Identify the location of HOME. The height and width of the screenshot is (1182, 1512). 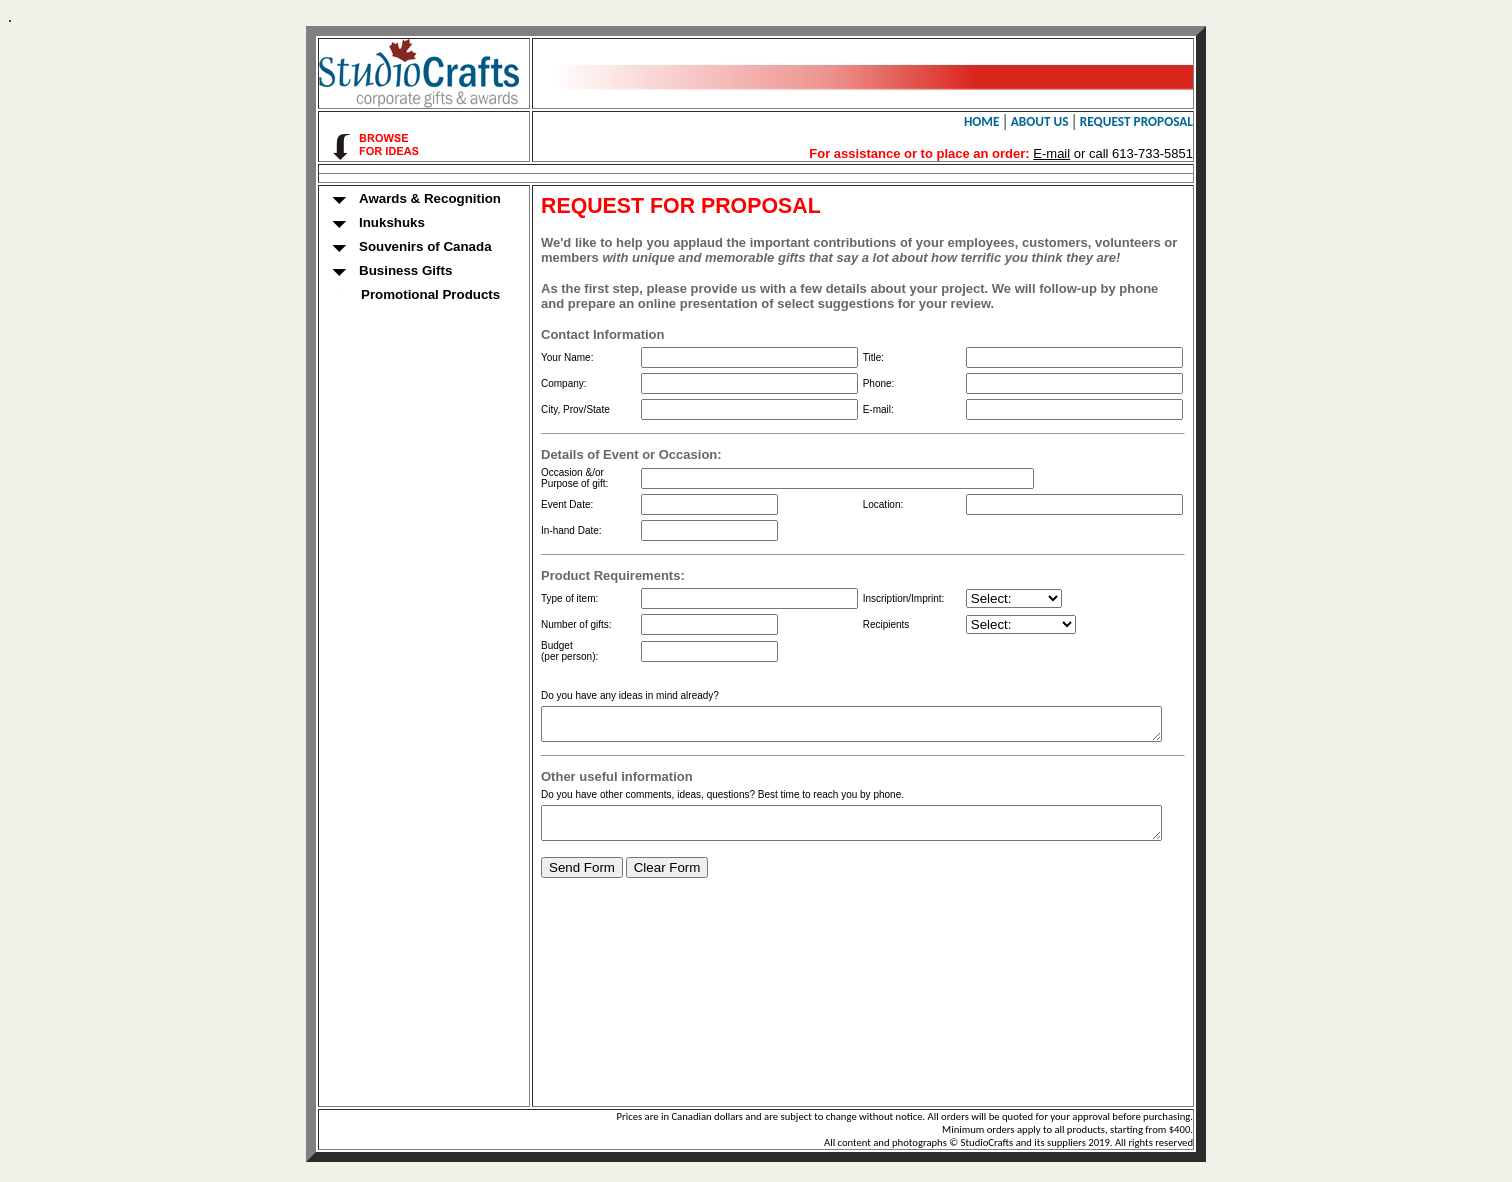
(1003, 121).